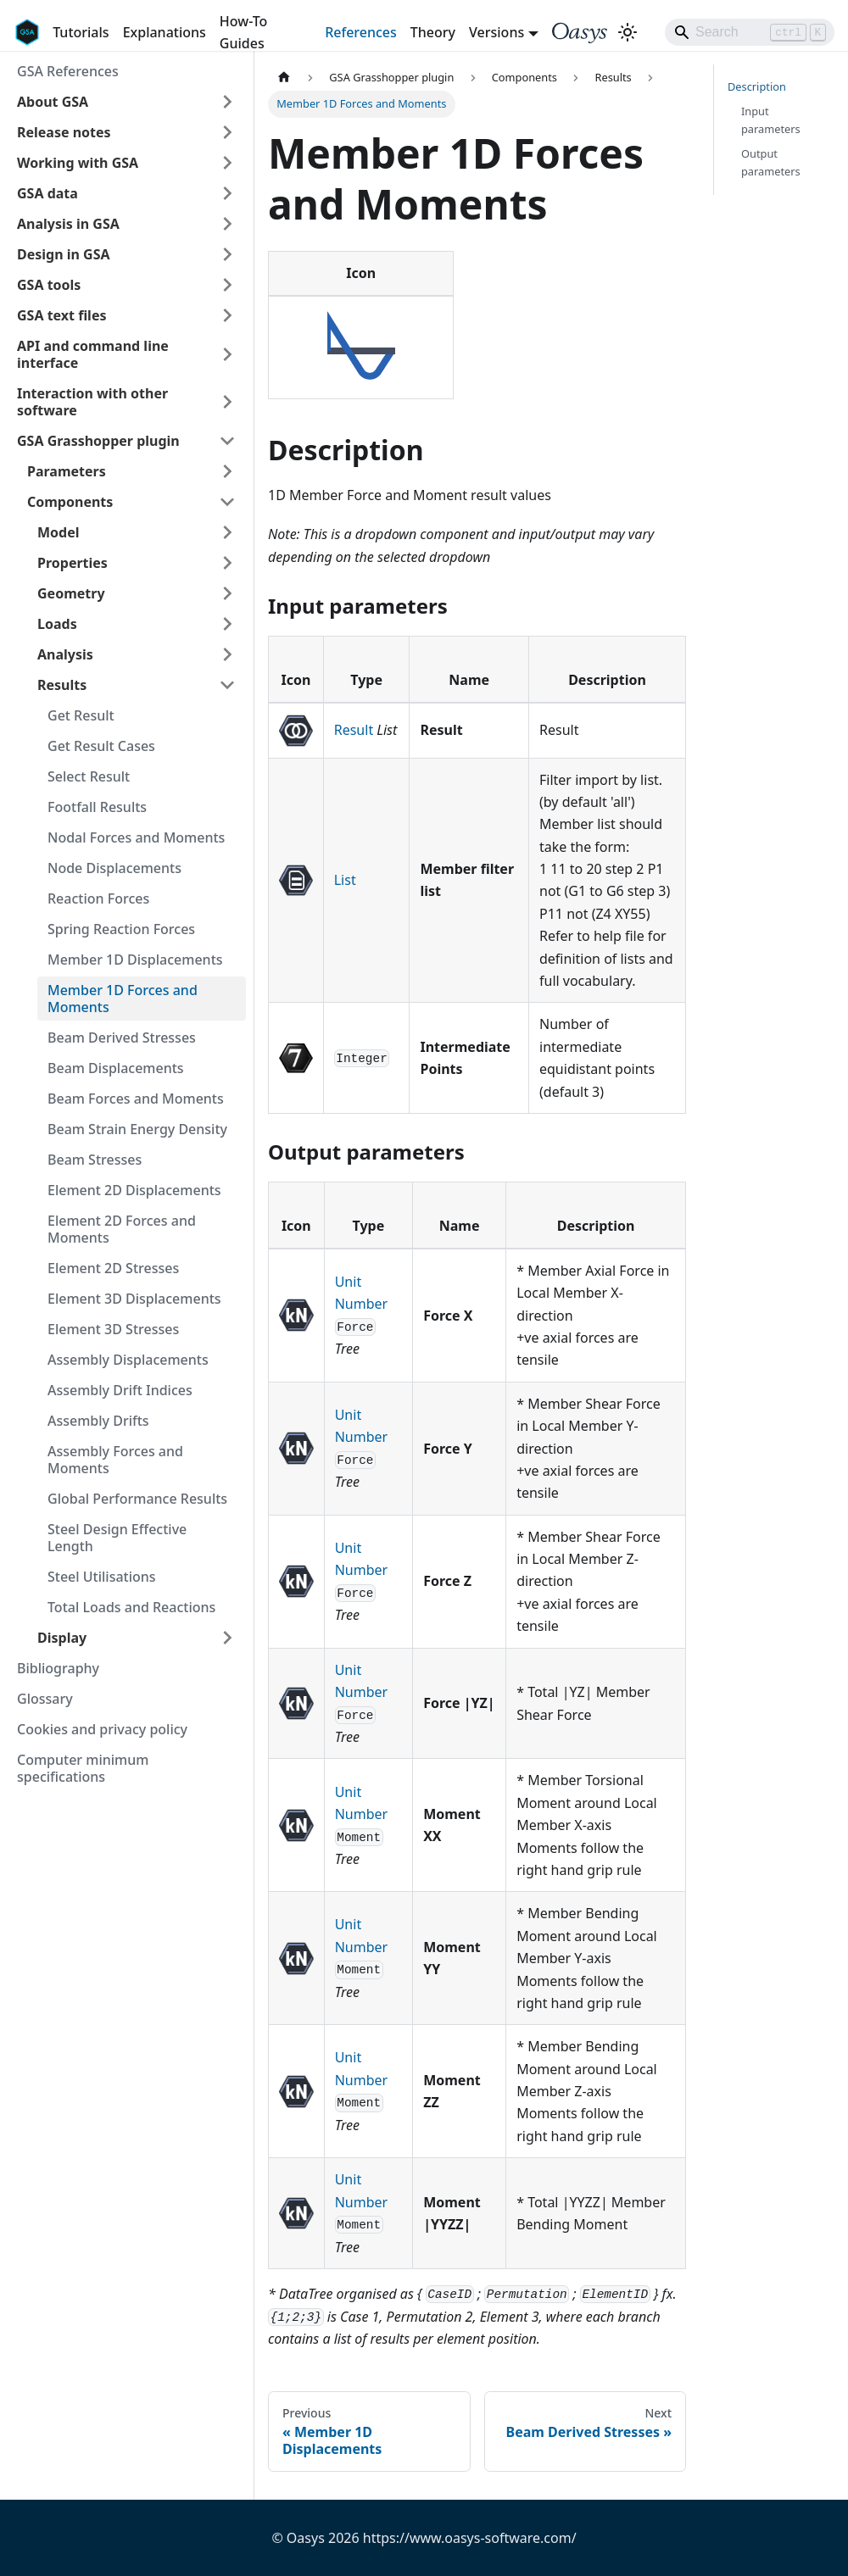 Image resolution: width=848 pixels, height=2576 pixels. I want to click on [Expand sidebar category 'Properties'], so click(227, 562).